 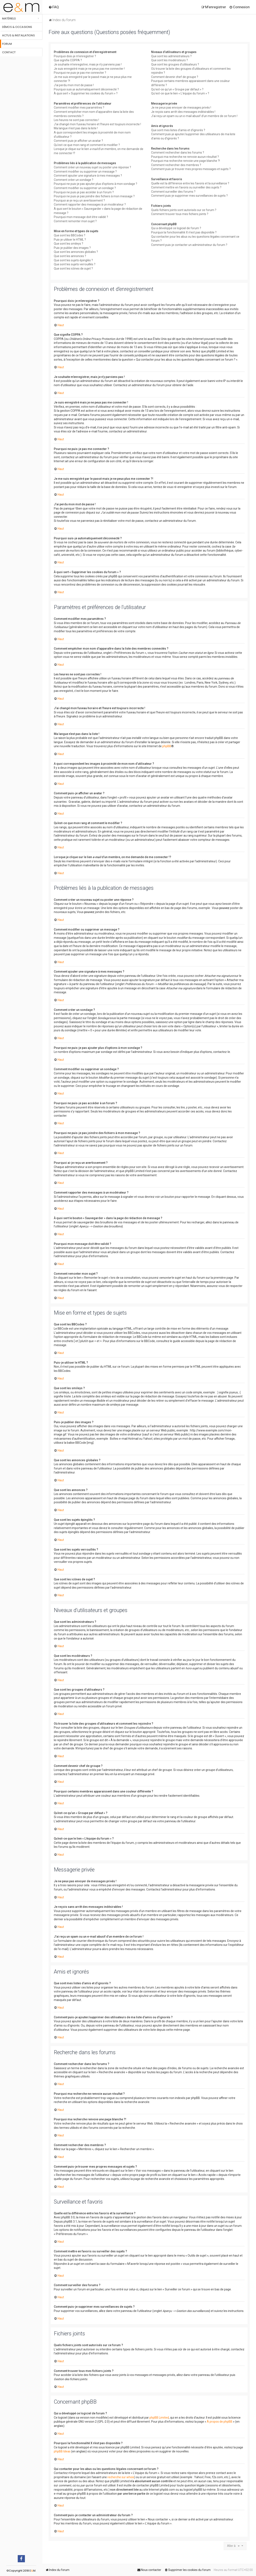 What do you see at coordinates (79, 107) in the screenshot?
I see `Comment modifier mes paramètres ?` at bounding box center [79, 107].